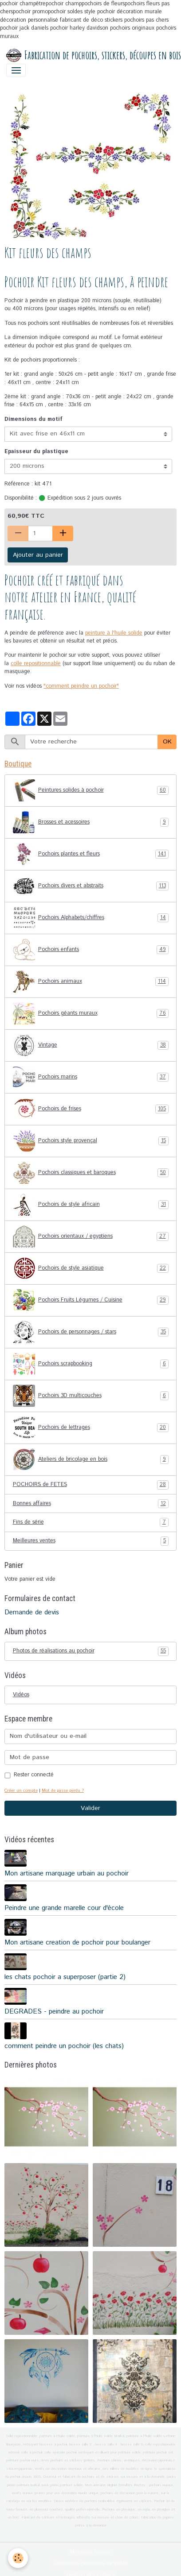 This screenshot has width=181, height=2576. What do you see at coordinates (91, 1459) in the screenshot?
I see `Ateliers de bricolage en bois` at bounding box center [91, 1459].